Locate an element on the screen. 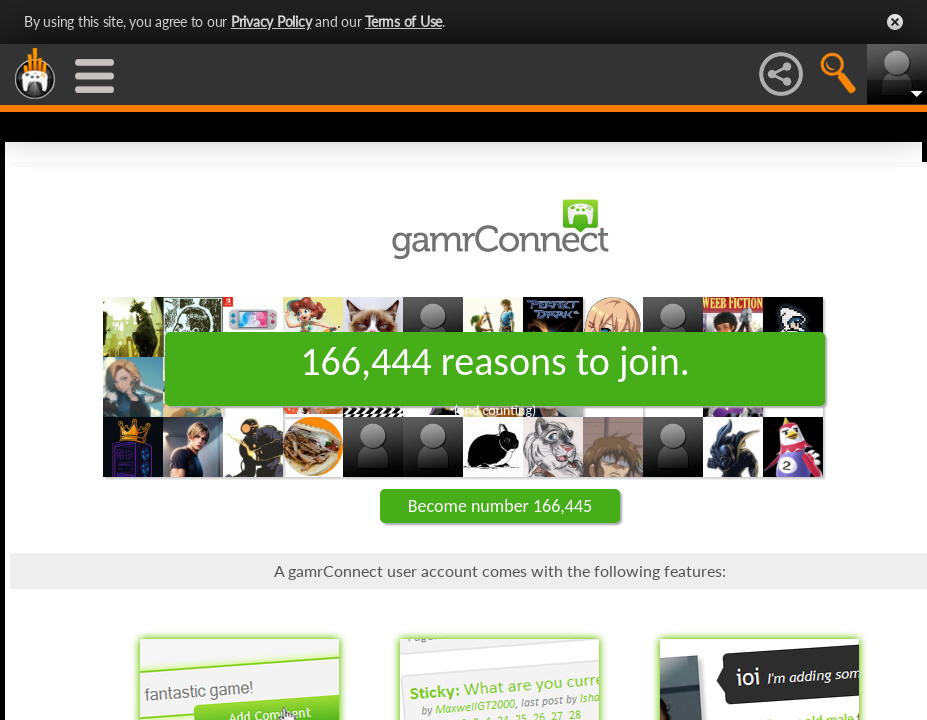  Become number 166,445 is located at coordinates (500, 506).